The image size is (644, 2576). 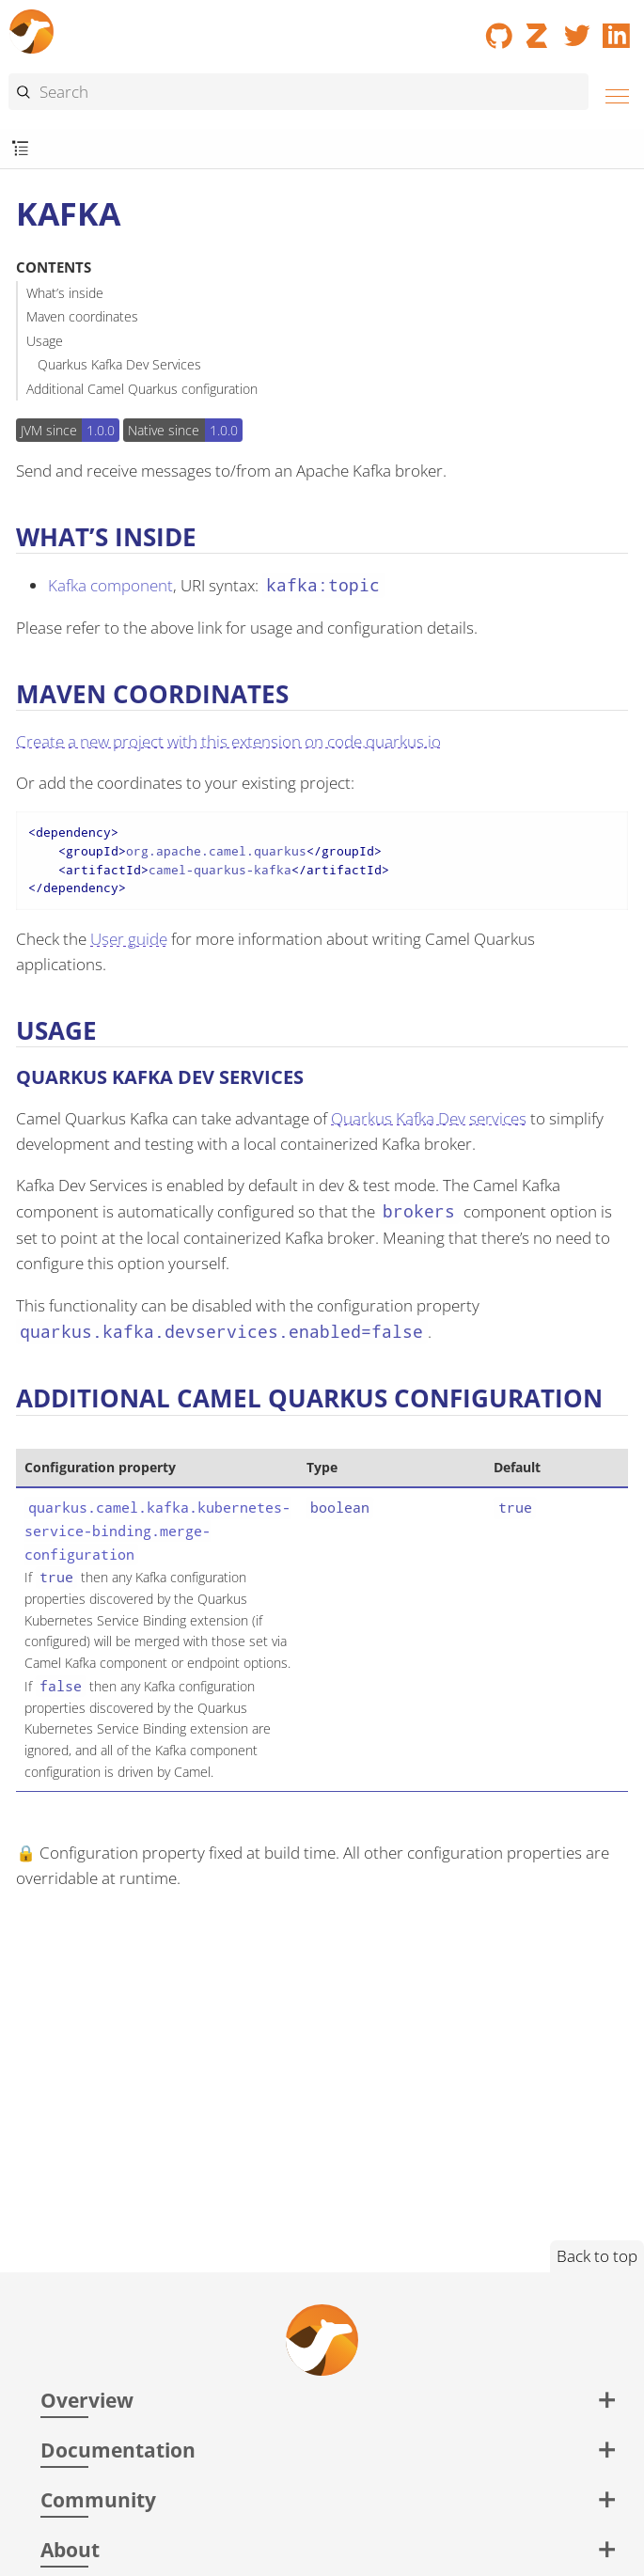 What do you see at coordinates (64, 293) in the screenshot?
I see `What’s inside` at bounding box center [64, 293].